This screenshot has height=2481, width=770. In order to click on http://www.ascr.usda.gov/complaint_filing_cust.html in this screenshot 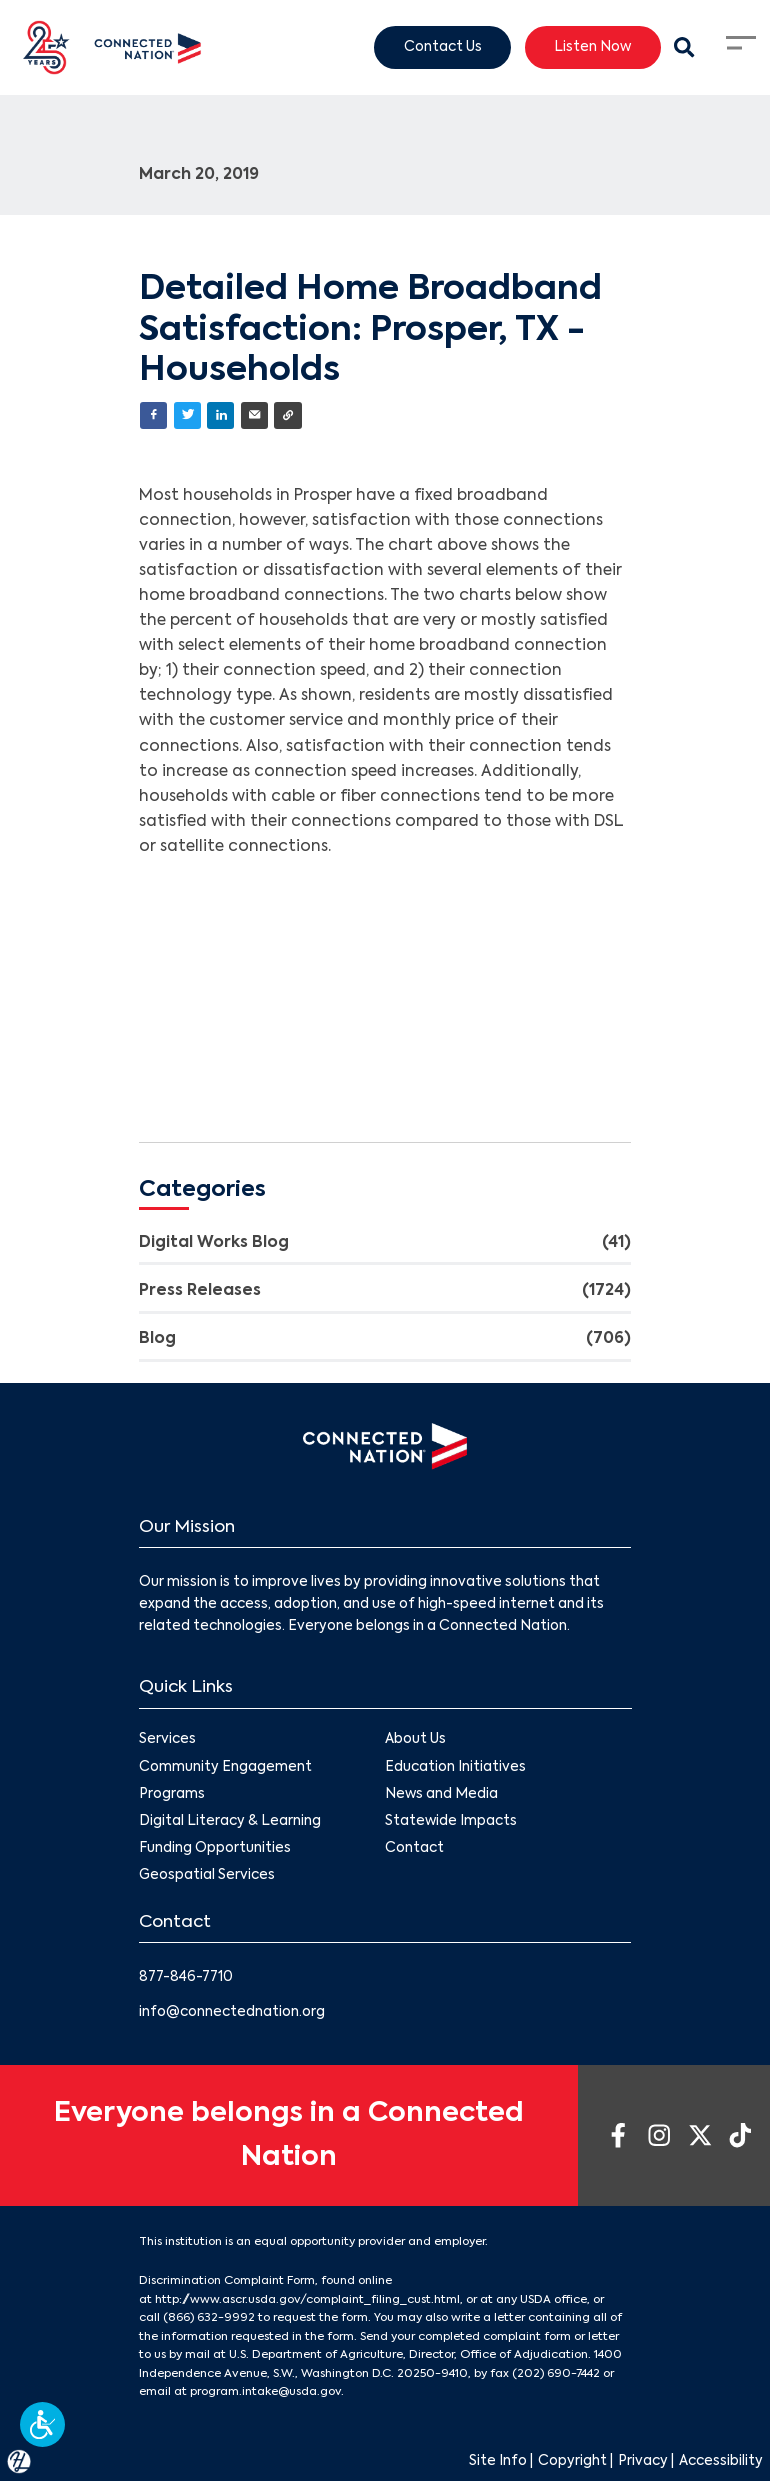, I will do `click(307, 2300)`.